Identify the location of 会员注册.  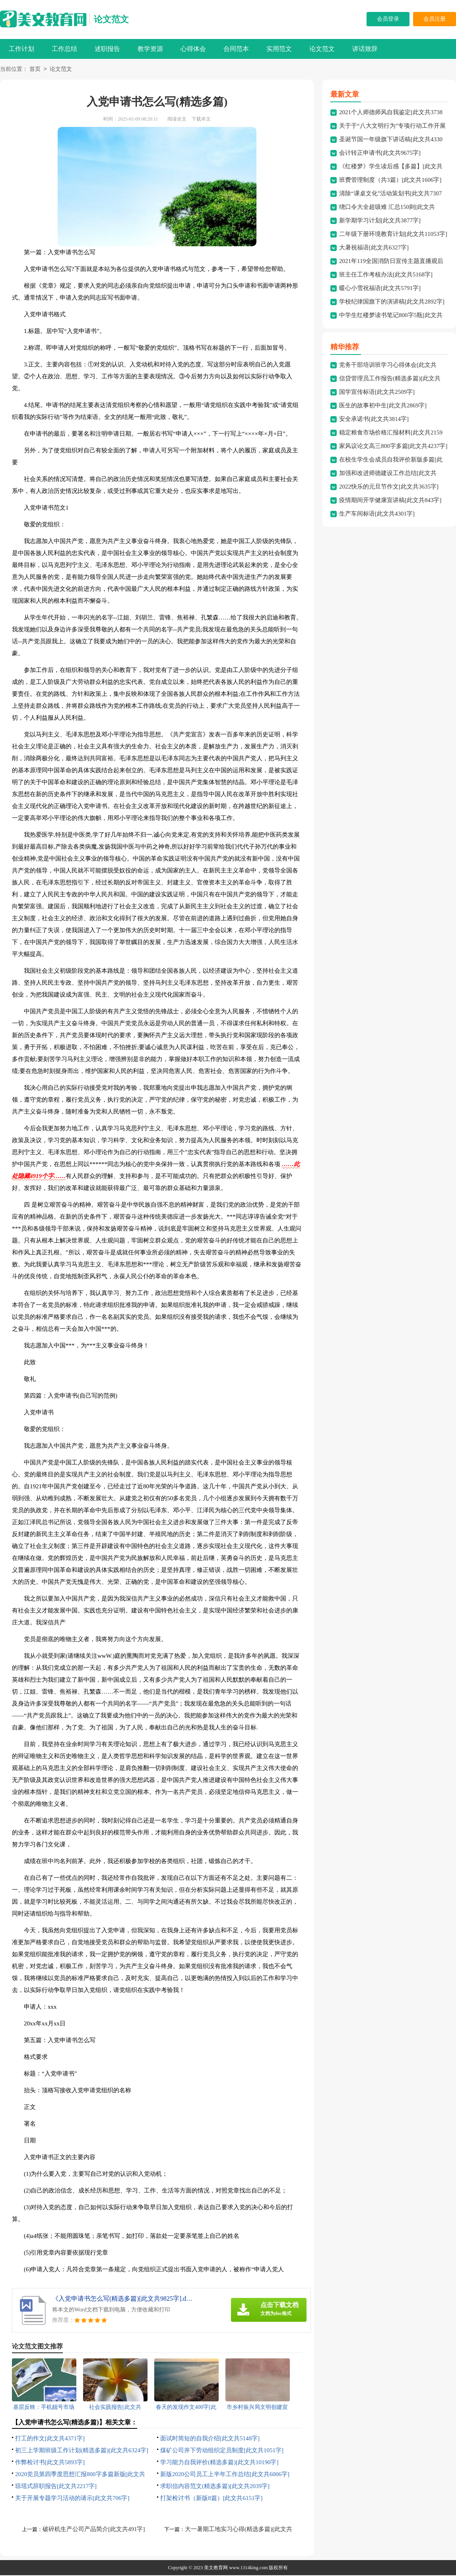
(434, 19).